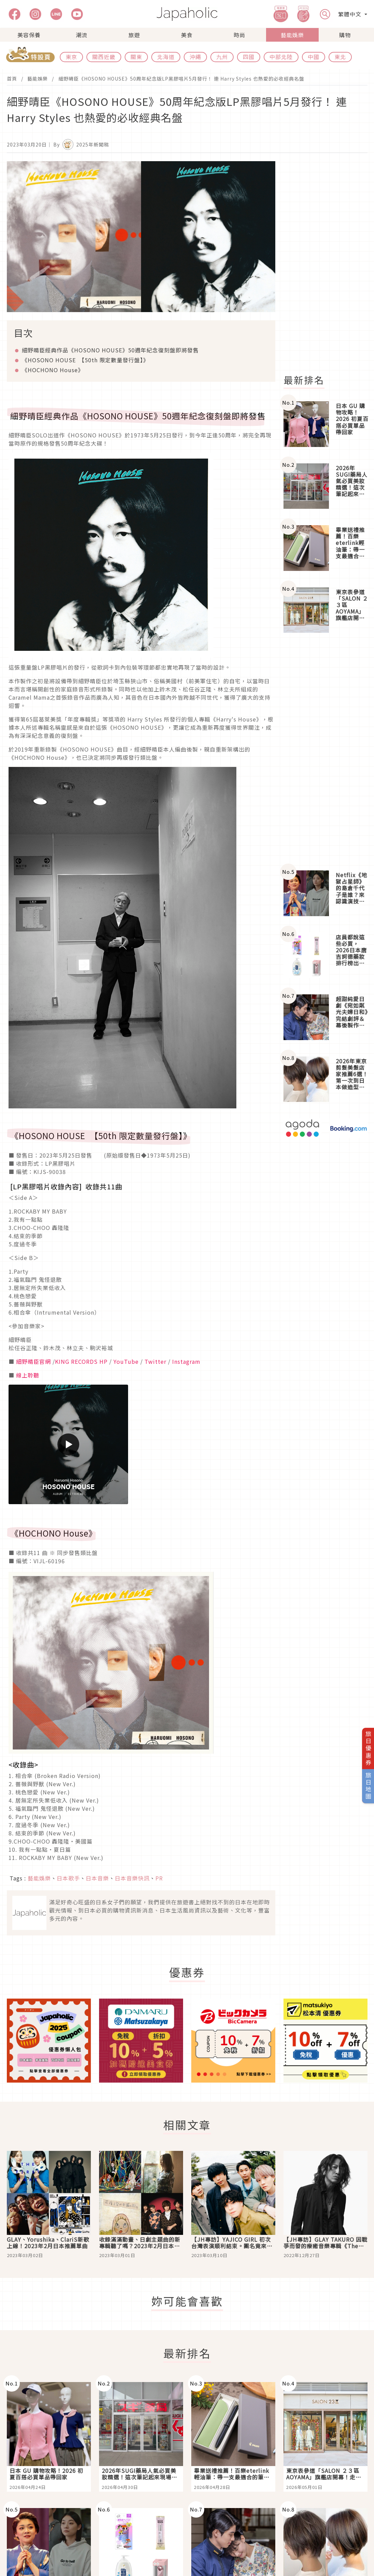 The width and height of the screenshot is (374, 2576). I want to click on 九州, so click(222, 57).